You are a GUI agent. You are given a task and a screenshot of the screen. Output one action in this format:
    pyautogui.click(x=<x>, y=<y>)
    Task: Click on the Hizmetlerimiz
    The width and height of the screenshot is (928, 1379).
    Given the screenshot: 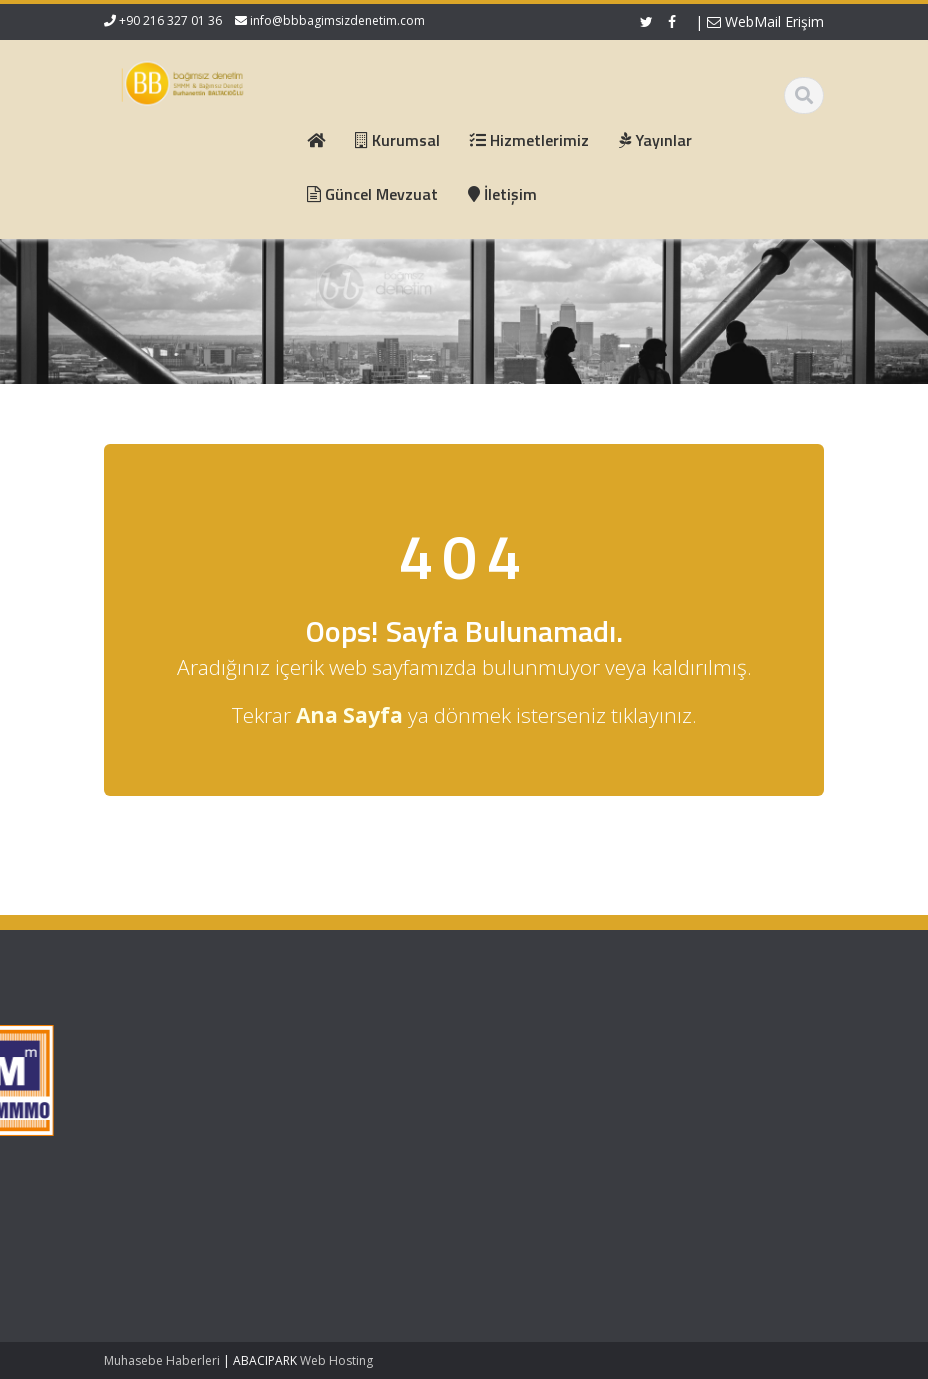 What is the action you would take?
    pyautogui.click(x=307, y=1078)
    